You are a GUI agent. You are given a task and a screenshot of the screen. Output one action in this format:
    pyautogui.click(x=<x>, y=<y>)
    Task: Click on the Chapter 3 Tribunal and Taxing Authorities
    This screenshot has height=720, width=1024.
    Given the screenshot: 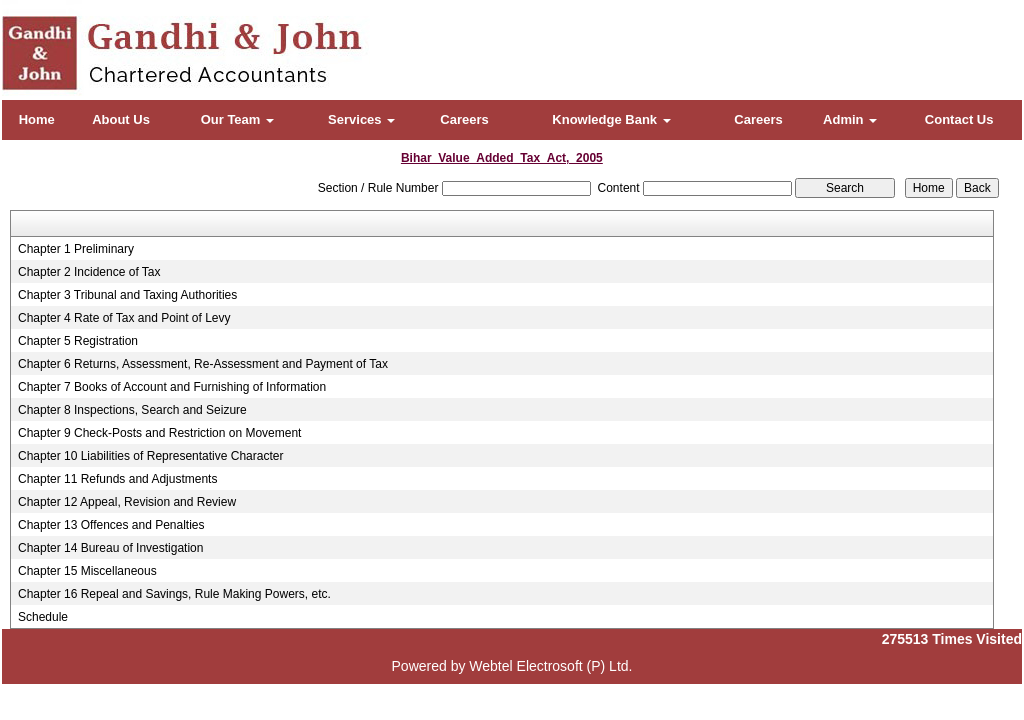 What is the action you would take?
    pyautogui.click(x=127, y=295)
    